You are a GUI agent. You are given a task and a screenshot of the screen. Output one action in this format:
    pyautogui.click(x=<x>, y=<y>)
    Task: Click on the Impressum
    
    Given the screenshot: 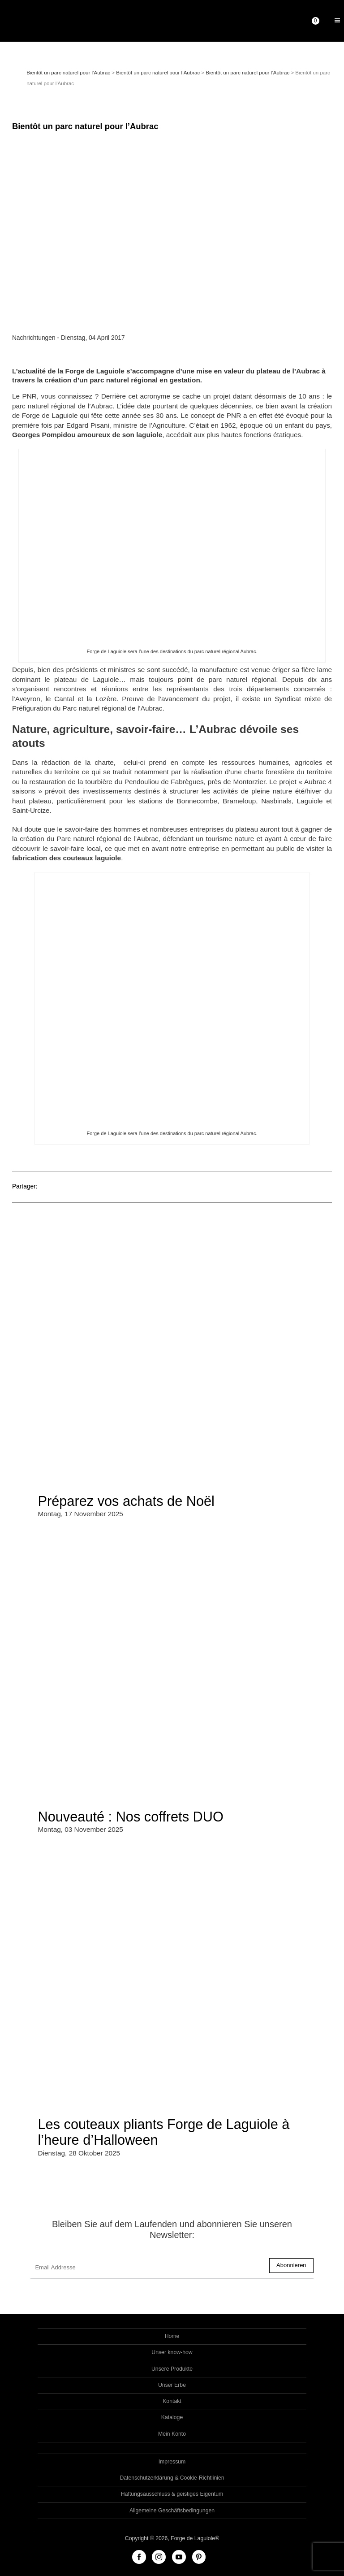 What is the action you would take?
    pyautogui.click(x=172, y=2462)
    